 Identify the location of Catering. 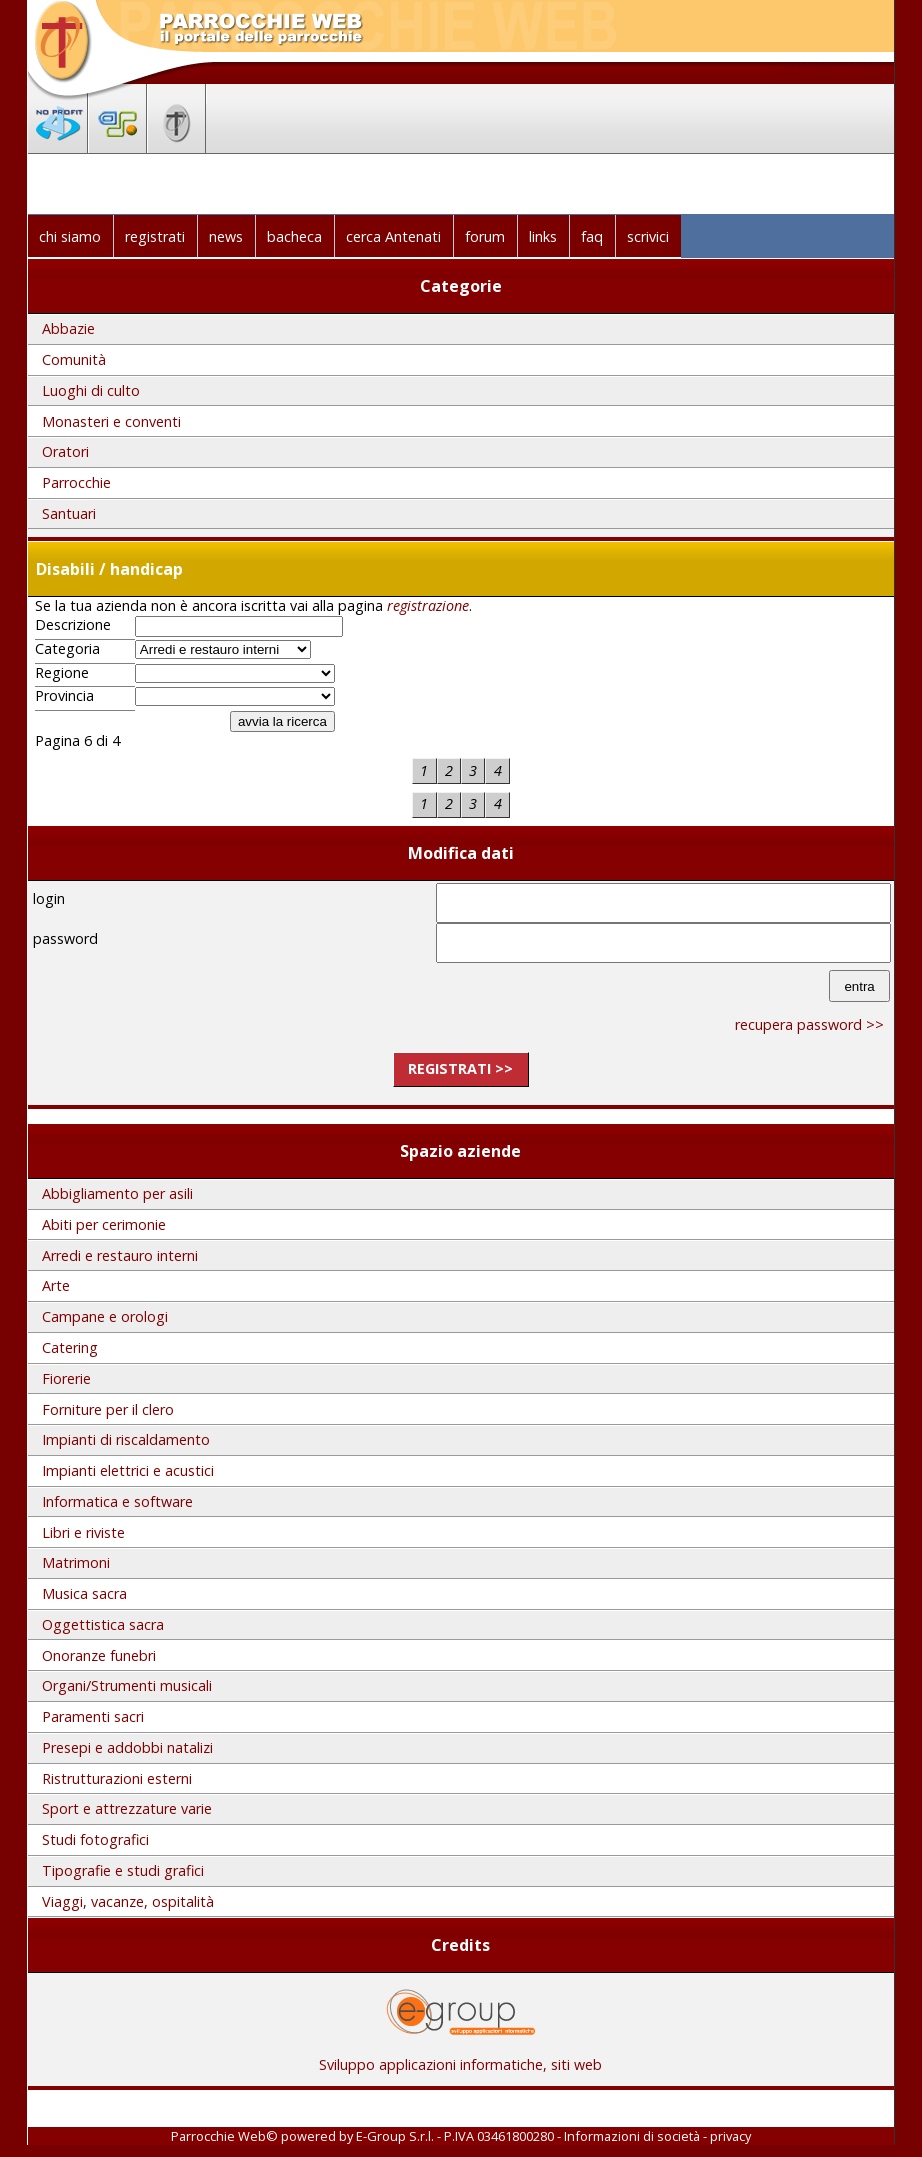
(70, 1347).